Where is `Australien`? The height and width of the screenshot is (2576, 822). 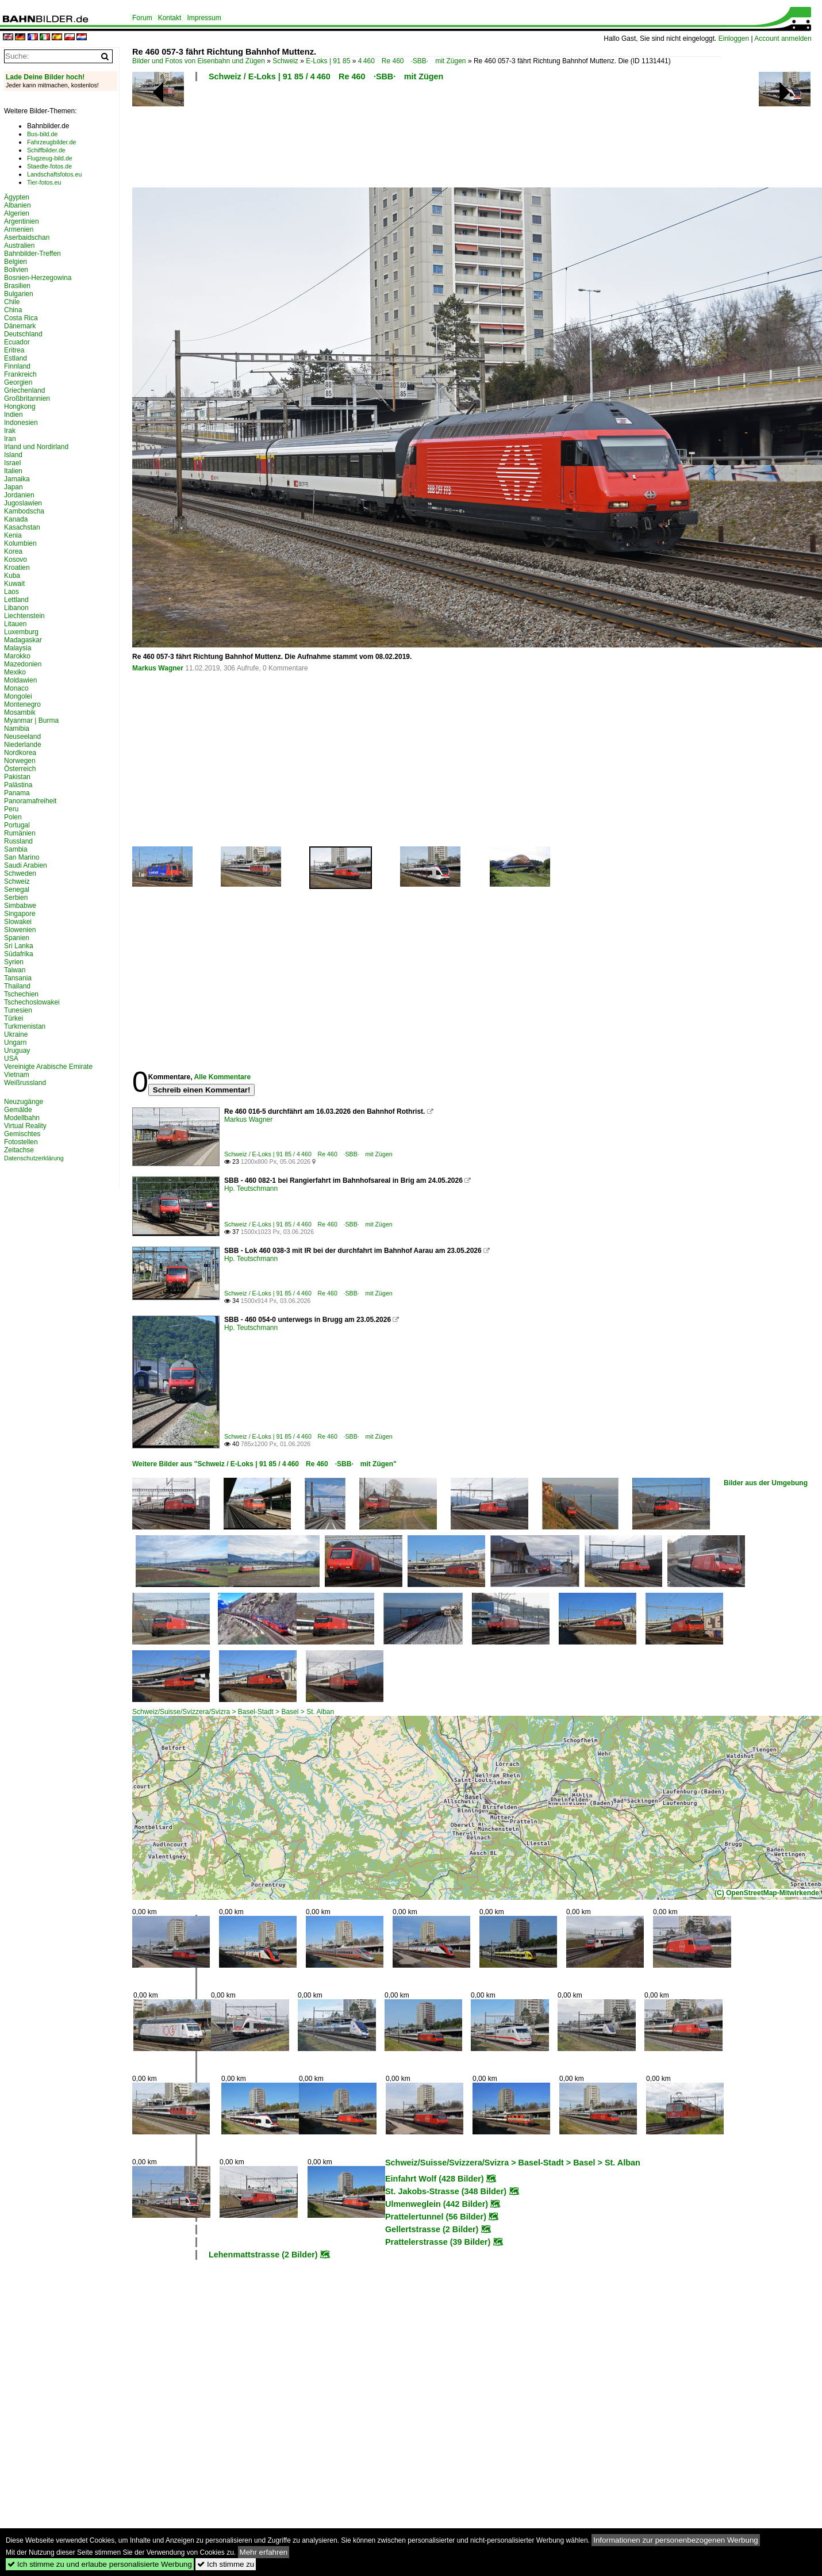 Australien is located at coordinates (19, 245).